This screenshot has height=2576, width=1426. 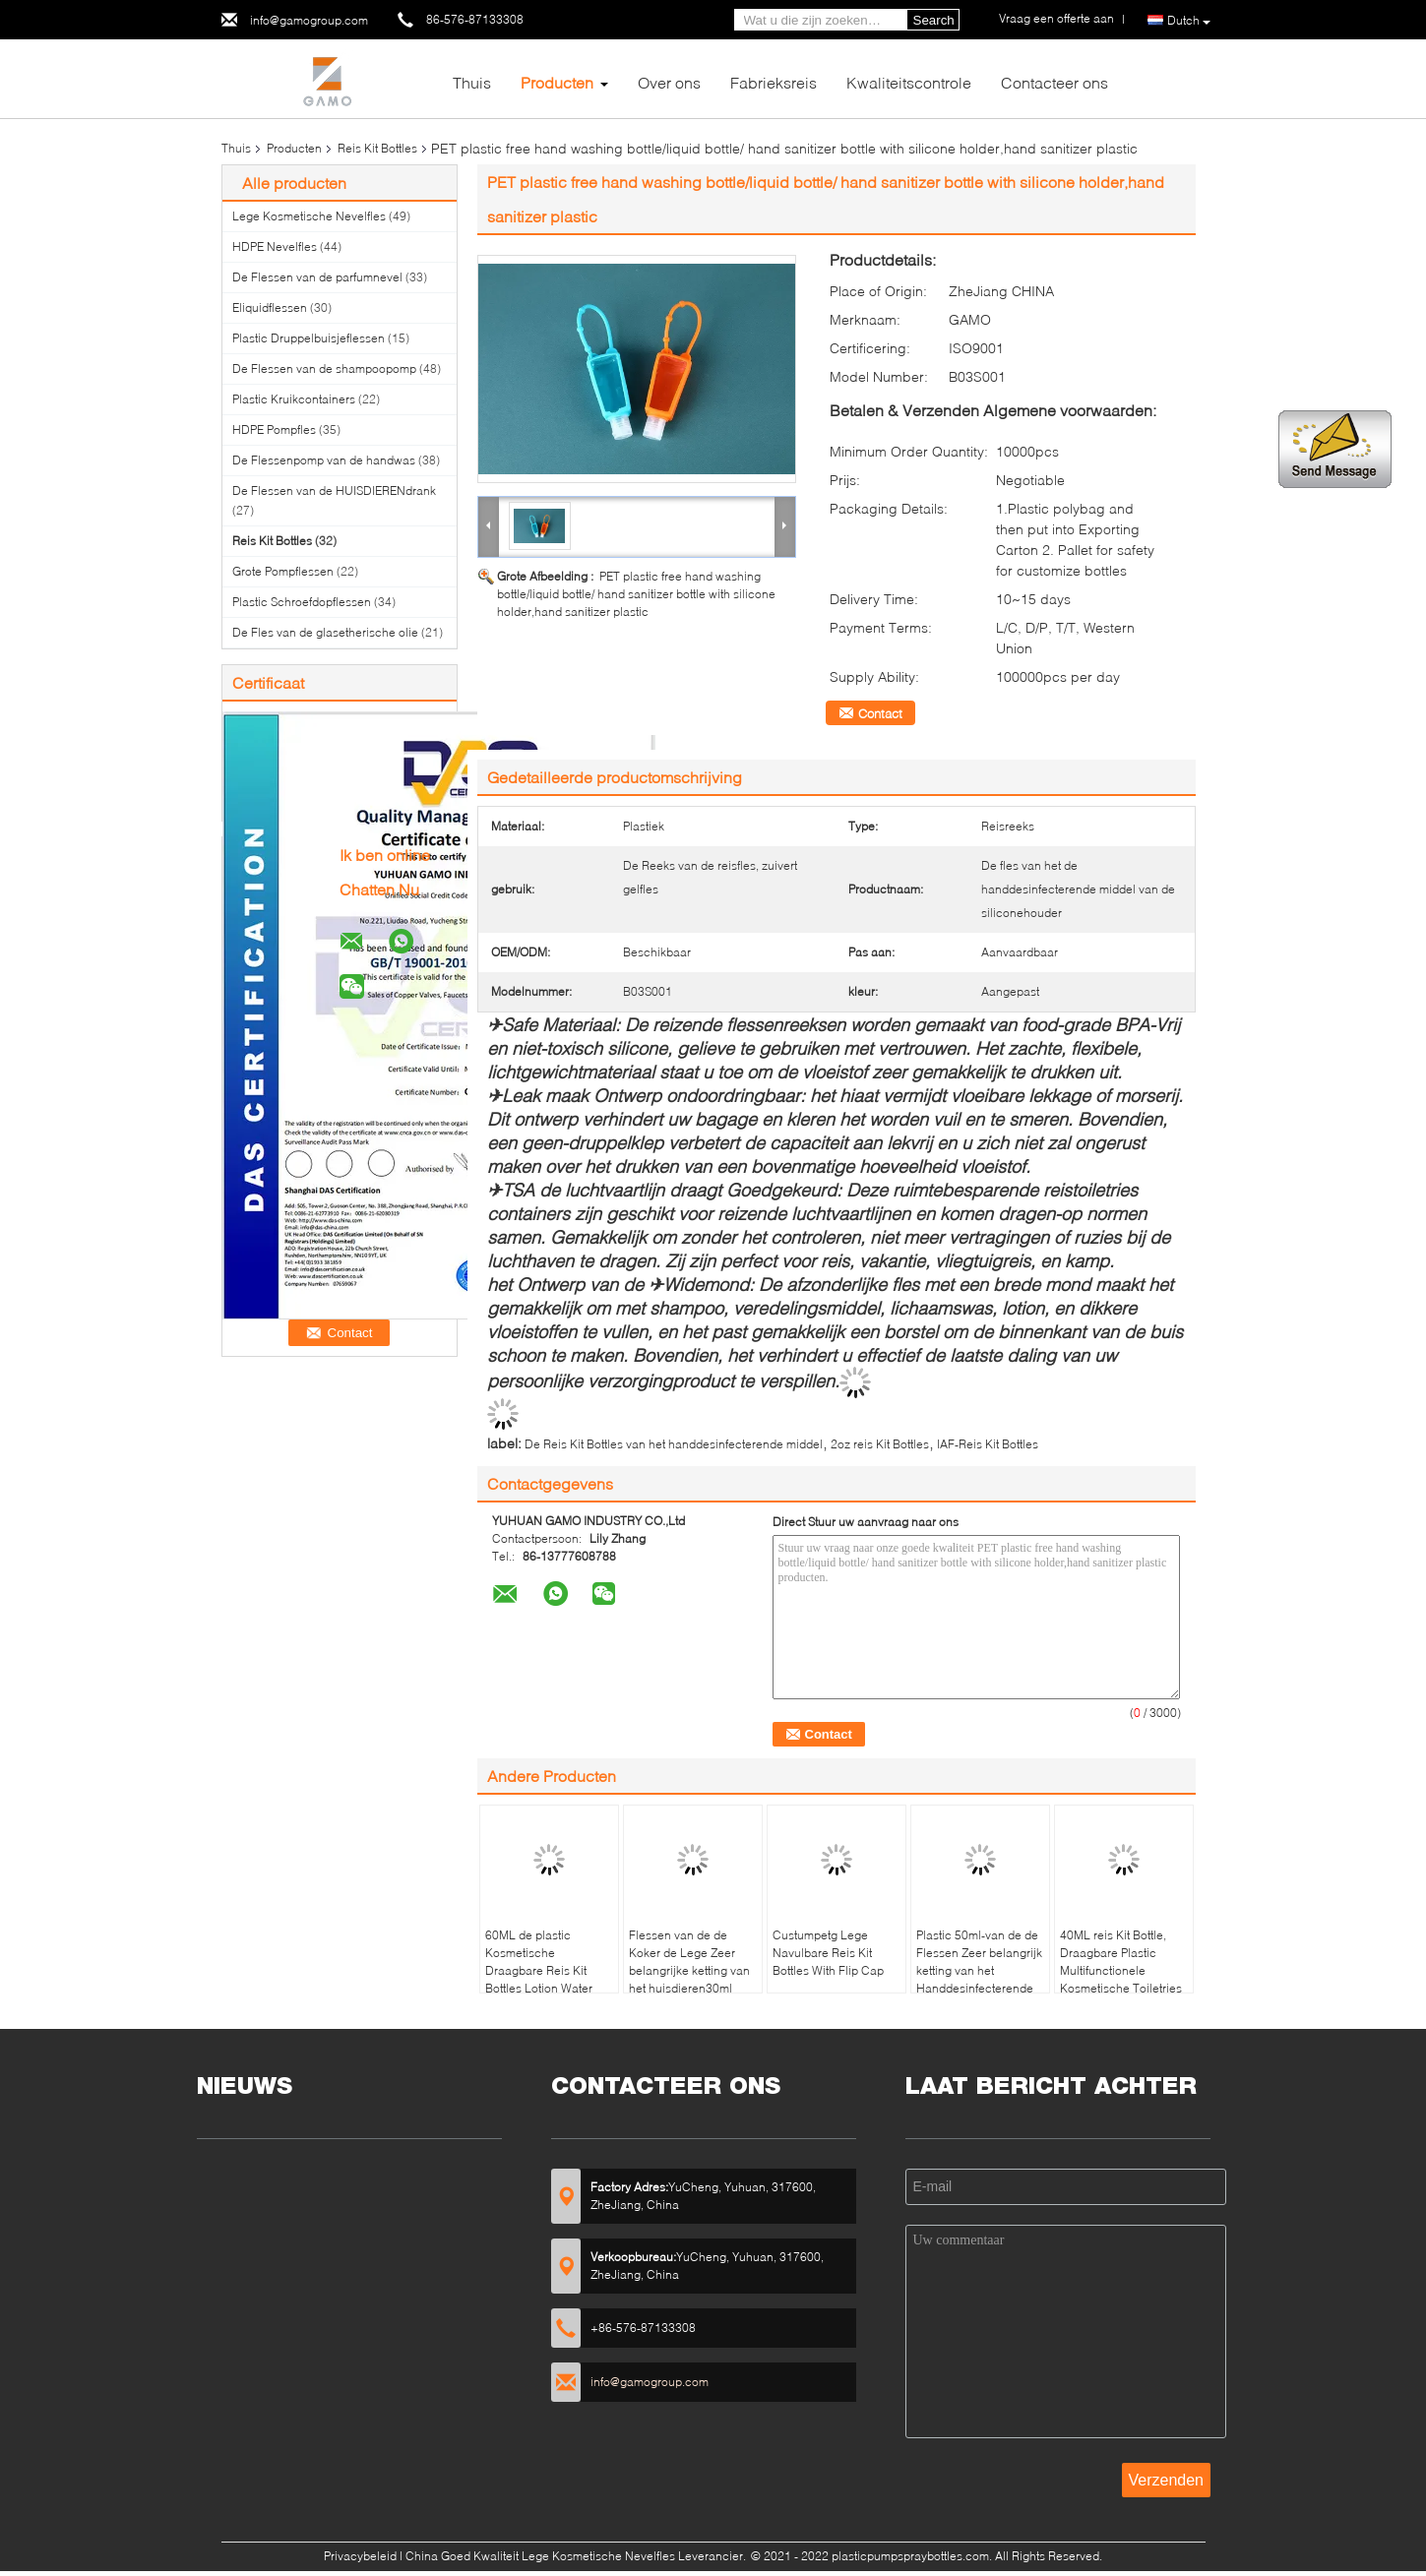 What do you see at coordinates (360, 2555) in the screenshot?
I see `Privacybeleid` at bounding box center [360, 2555].